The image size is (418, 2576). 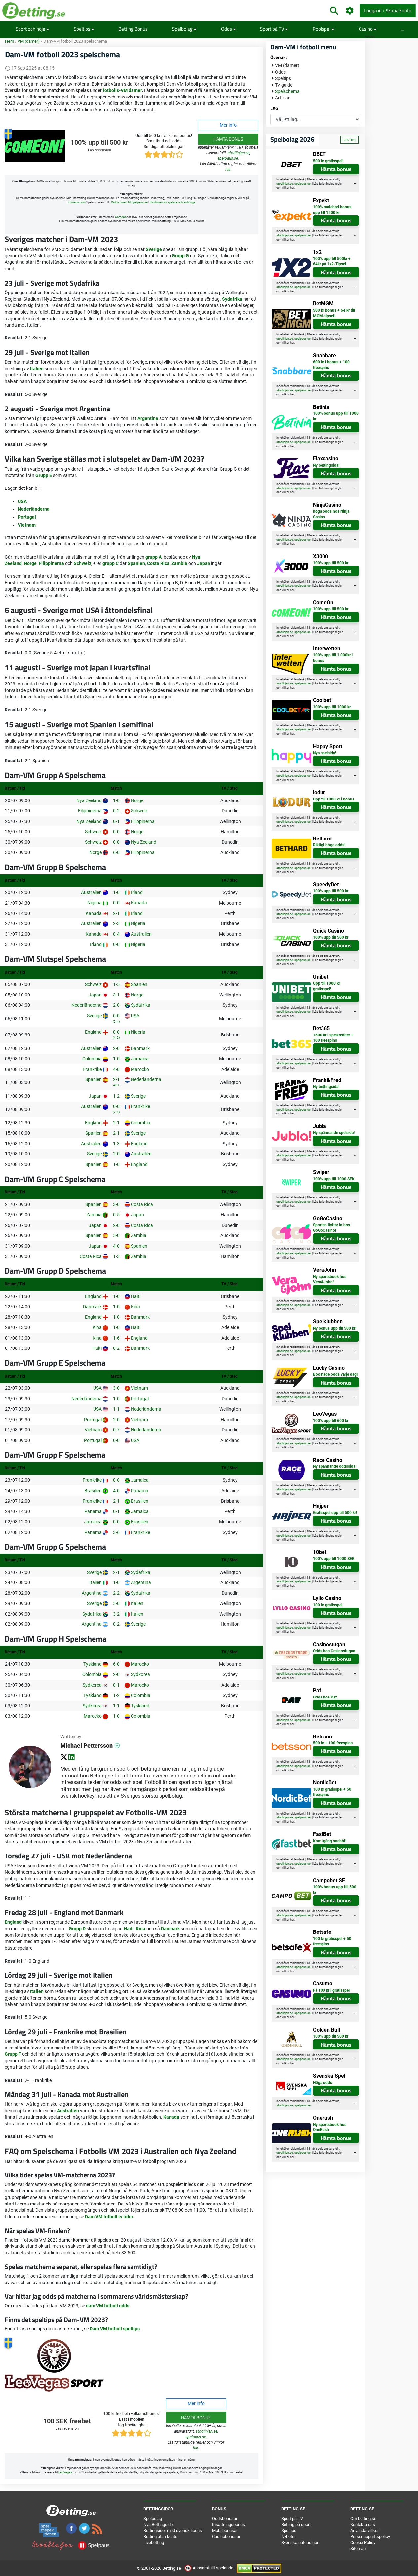 What do you see at coordinates (362, 2524) in the screenshot?
I see `Kontakta oss` at bounding box center [362, 2524].